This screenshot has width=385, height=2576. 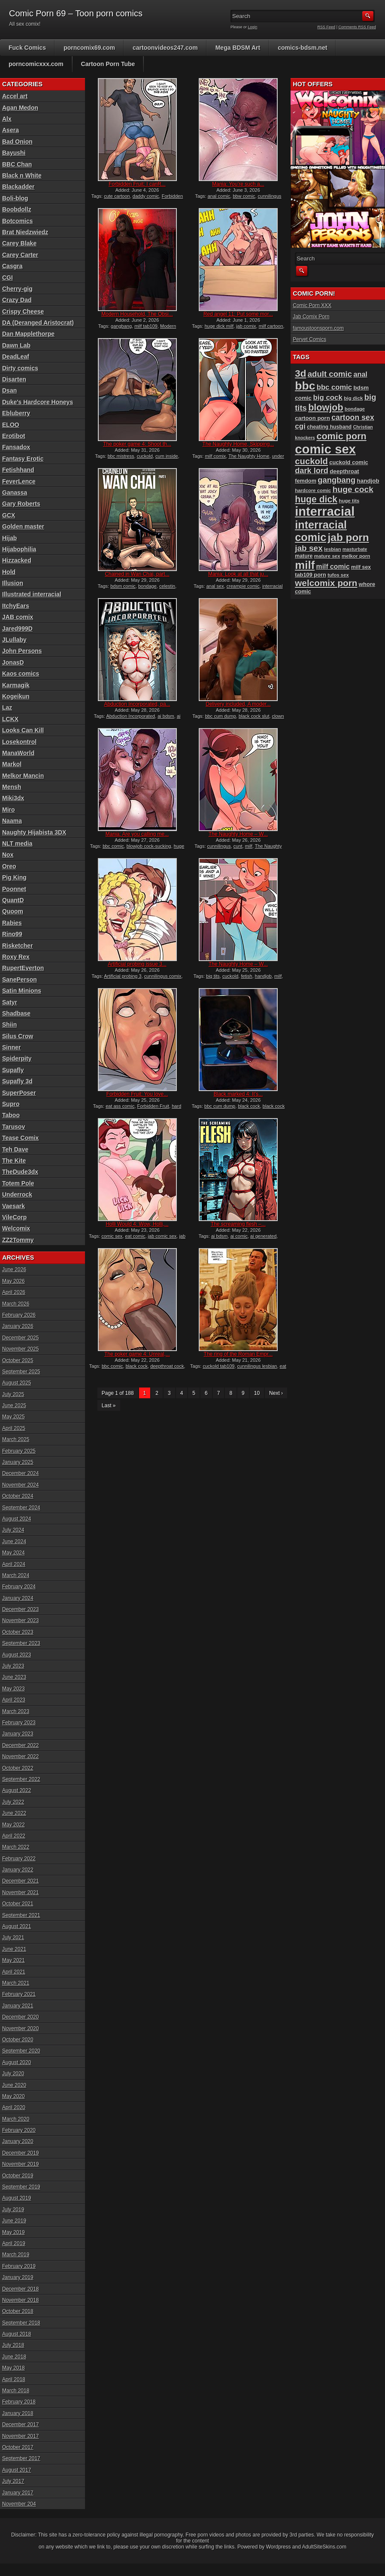 I want to click on Melkor Mancin, so click(x=23, y=775).